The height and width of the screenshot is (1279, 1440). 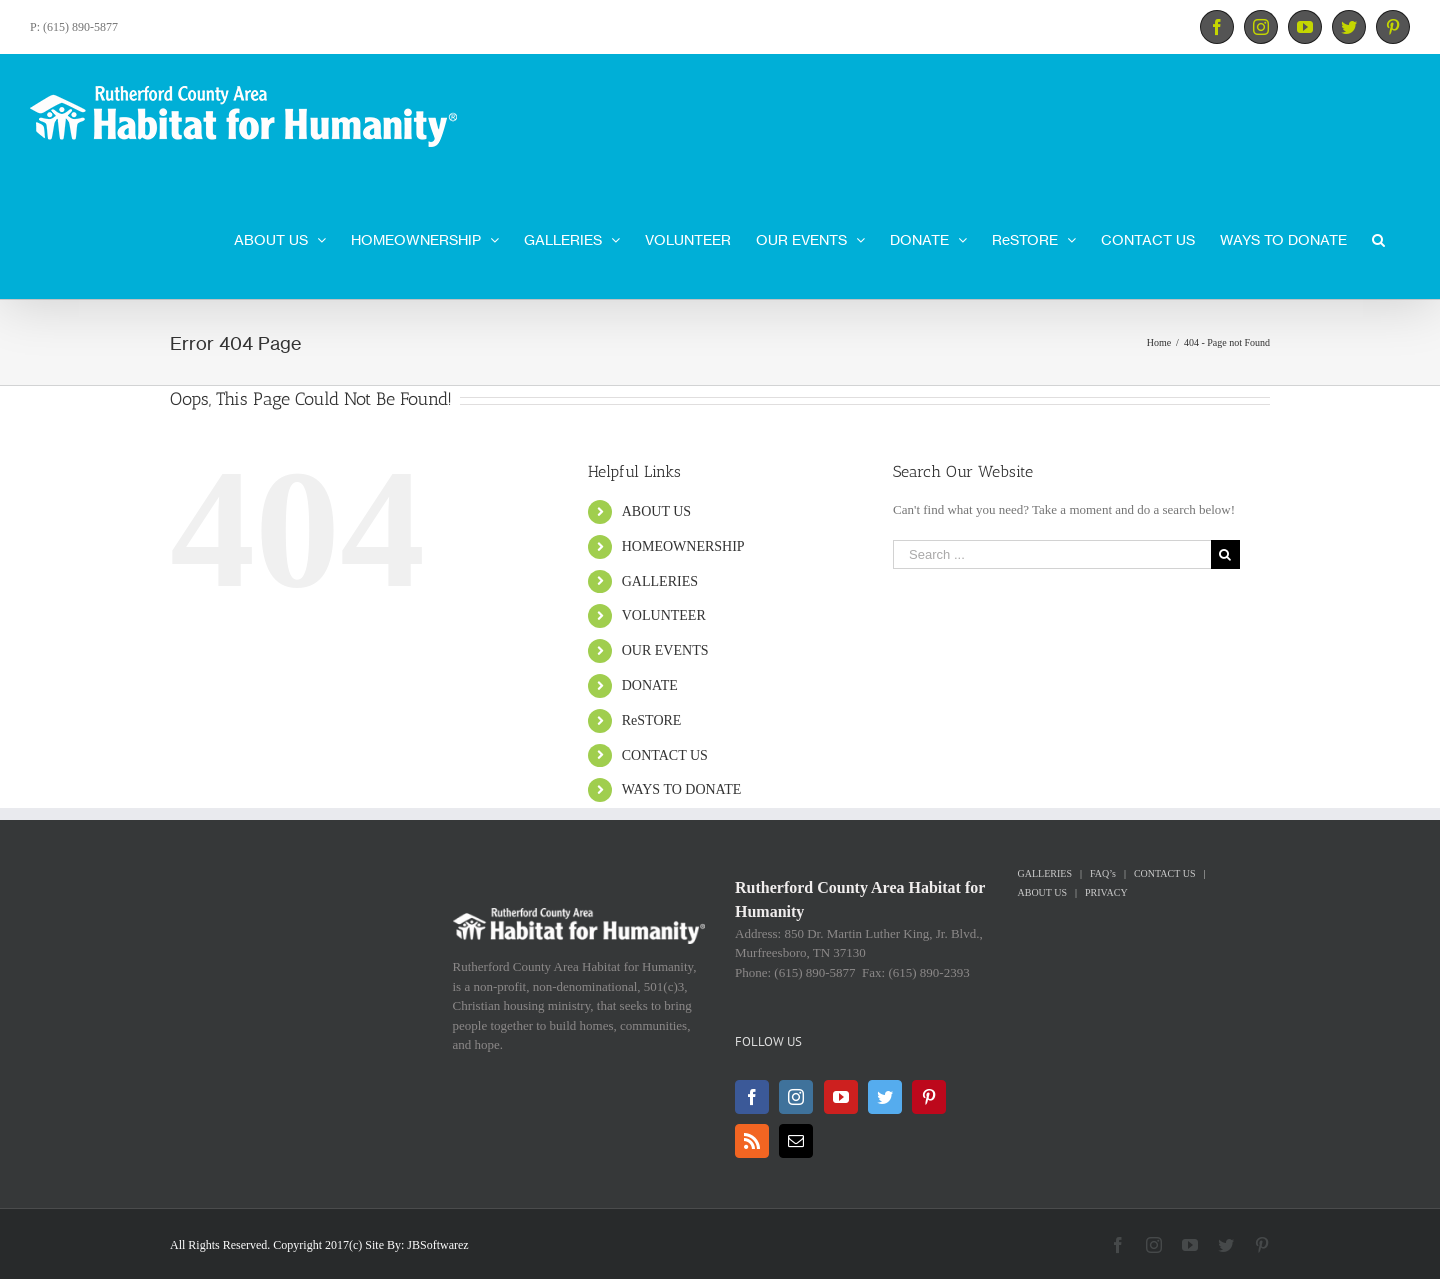 What do you see at coordinates (1052, 554) in the screenshot?
I see `[Search ...]` at bounding box center [1052, 554].